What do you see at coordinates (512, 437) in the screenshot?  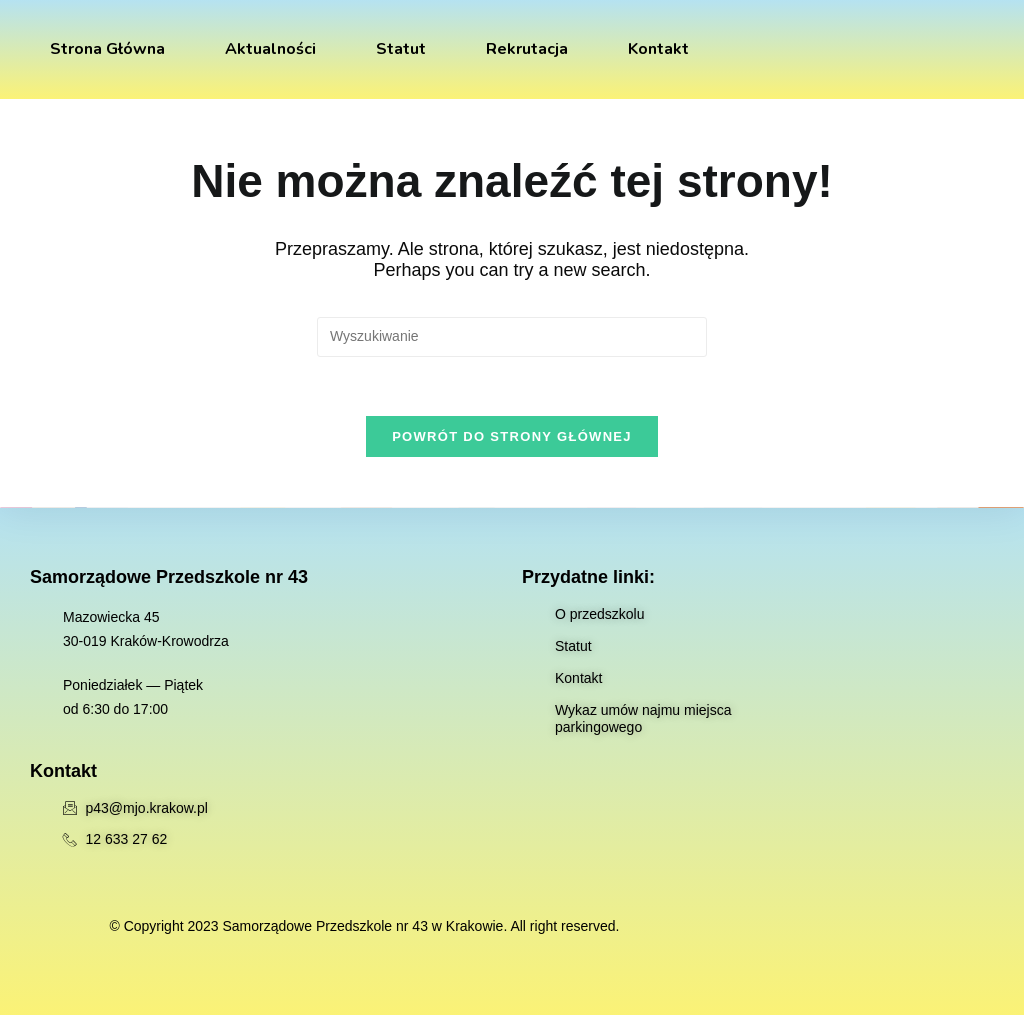 I see `Powrót do strony głównej` at bounding box center [512, 437].